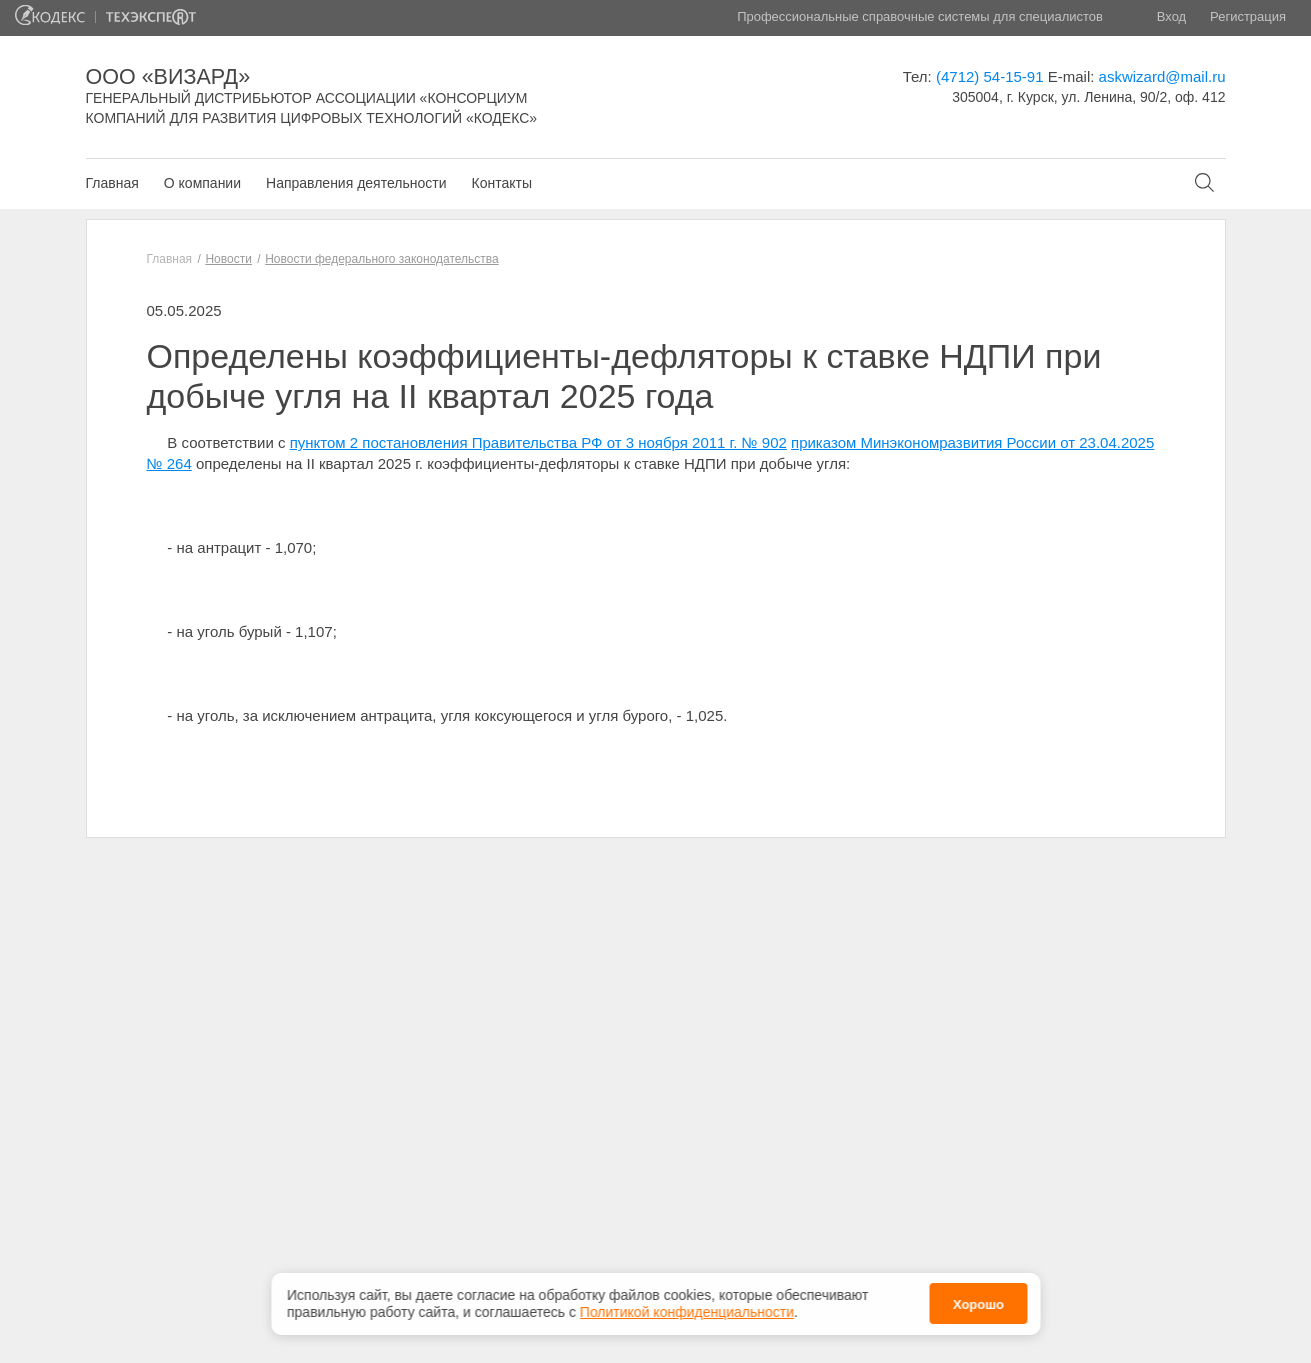 The width and height of the screenshot is (1311, 1363). What do you see at coordinates (112, 183) in the screenshot?
I see `Главная` at bounding box center [112, 183].